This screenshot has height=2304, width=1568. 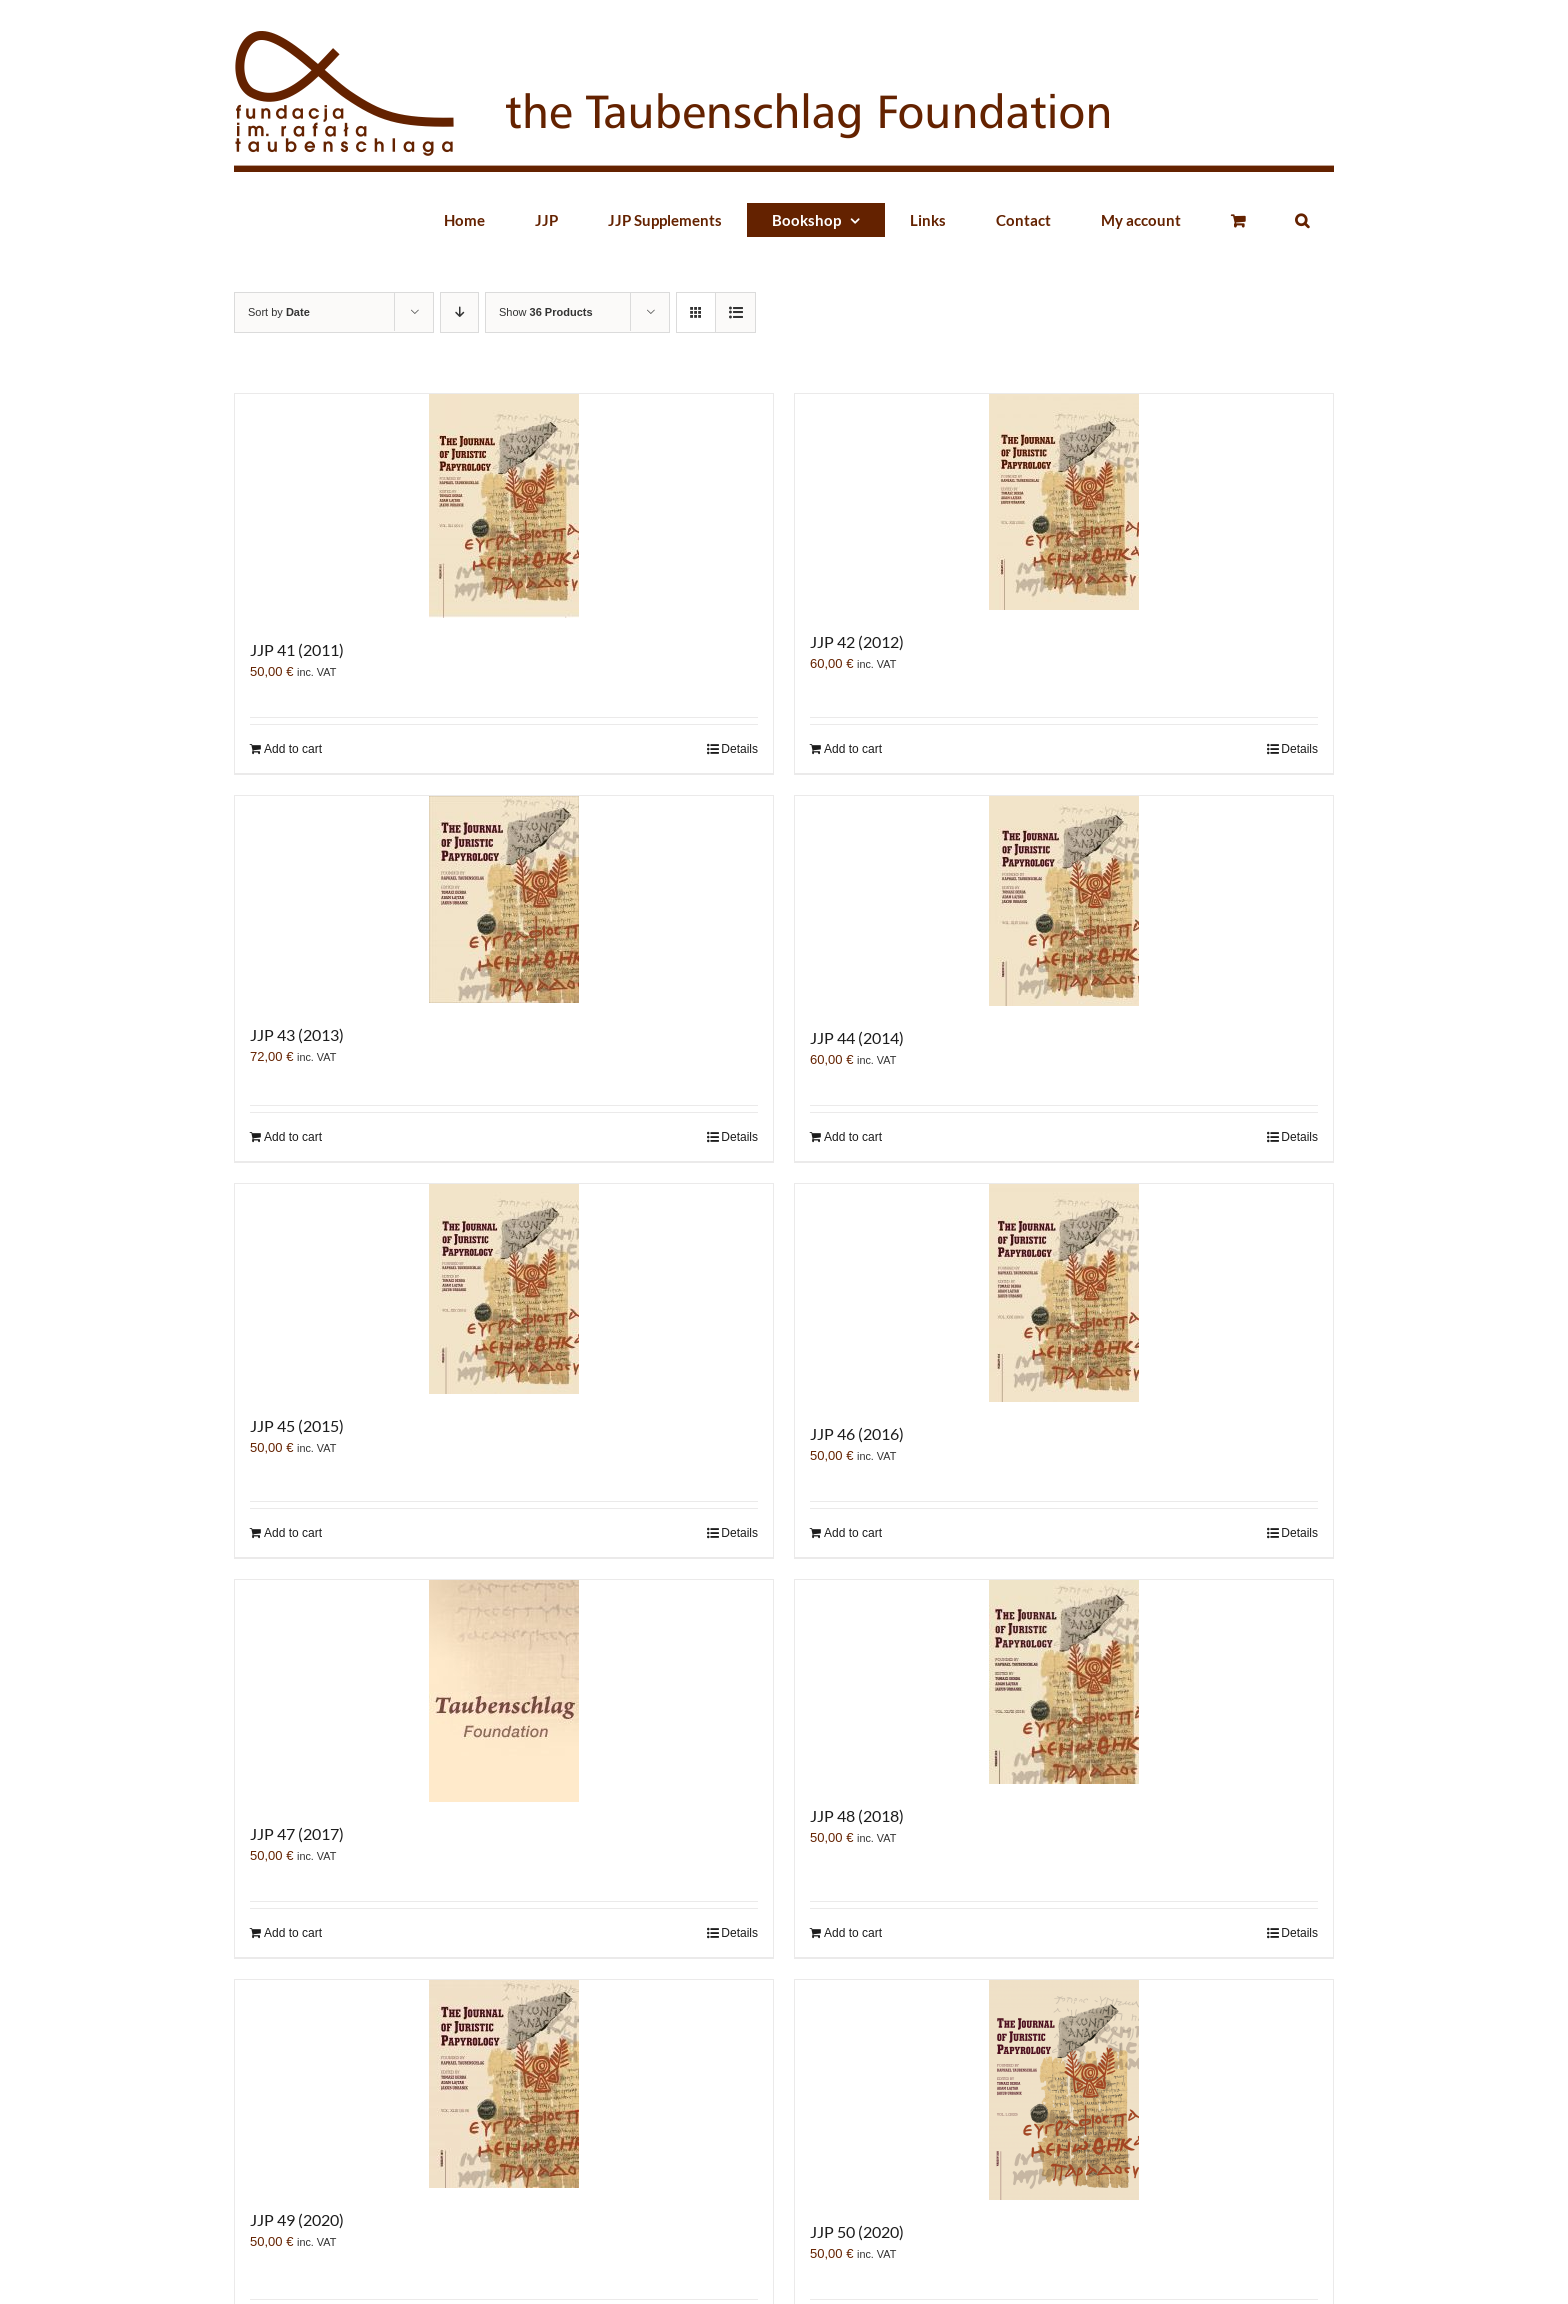 What do you see at coordinates (293, 1933) in the screenshot?
I see `Add to cart [Add “JJP 47 (2017)” to your cart]` at bounding box center [293, 1933].